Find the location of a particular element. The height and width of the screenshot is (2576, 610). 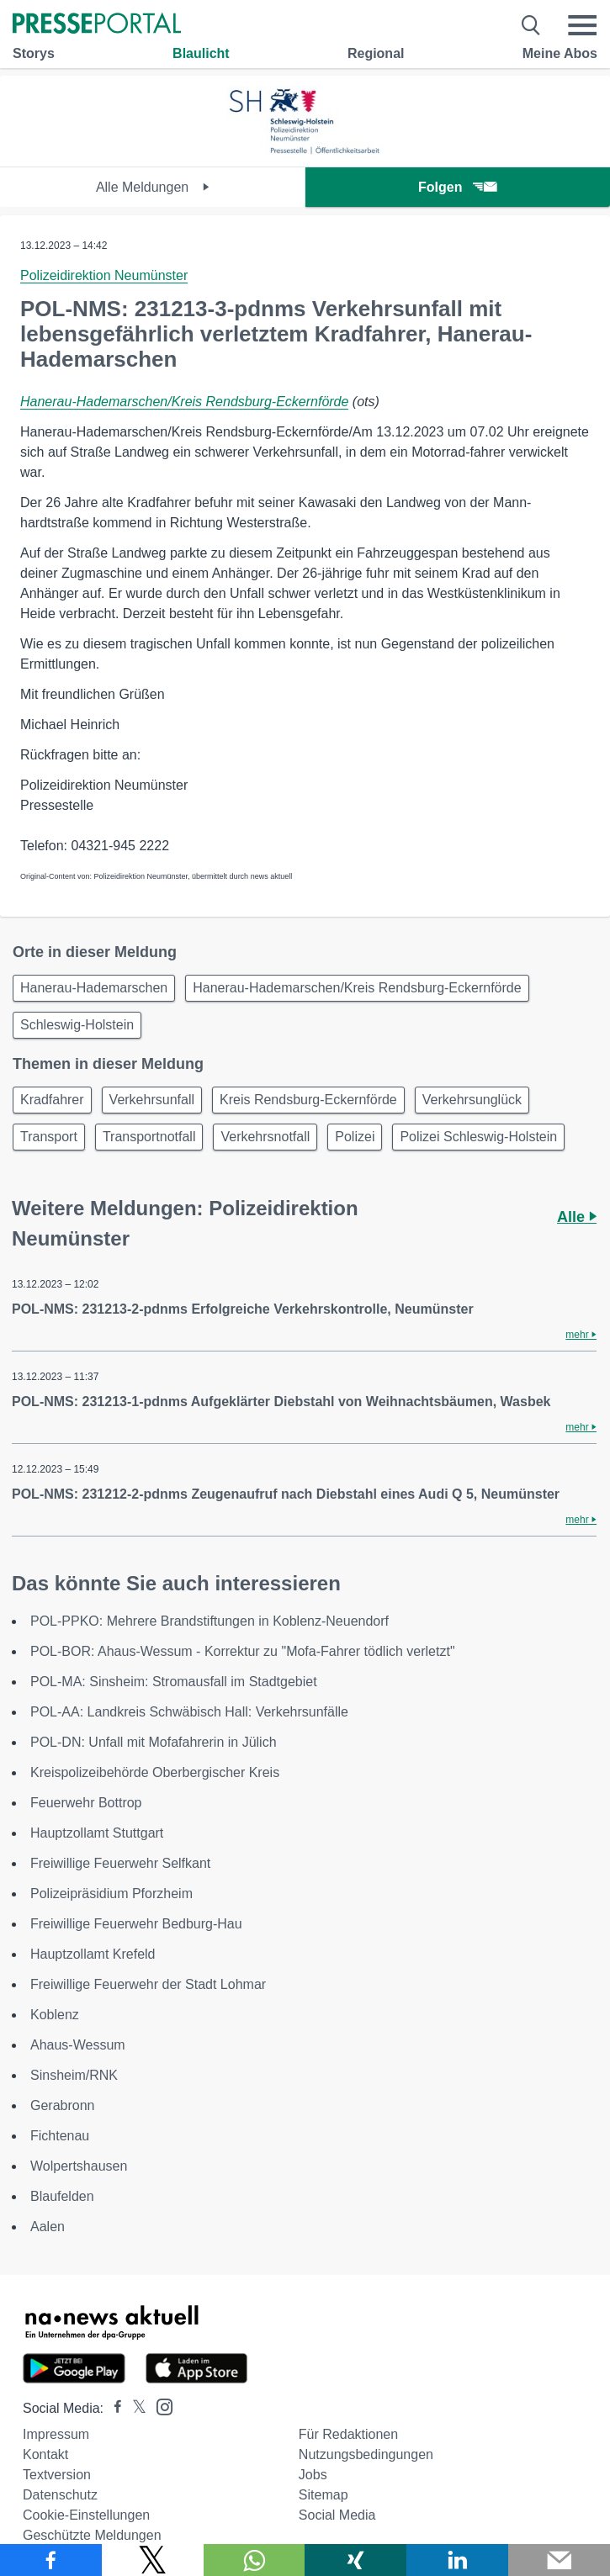

[Presseportal bei Instagram] is located at coordinates (159, 2406).